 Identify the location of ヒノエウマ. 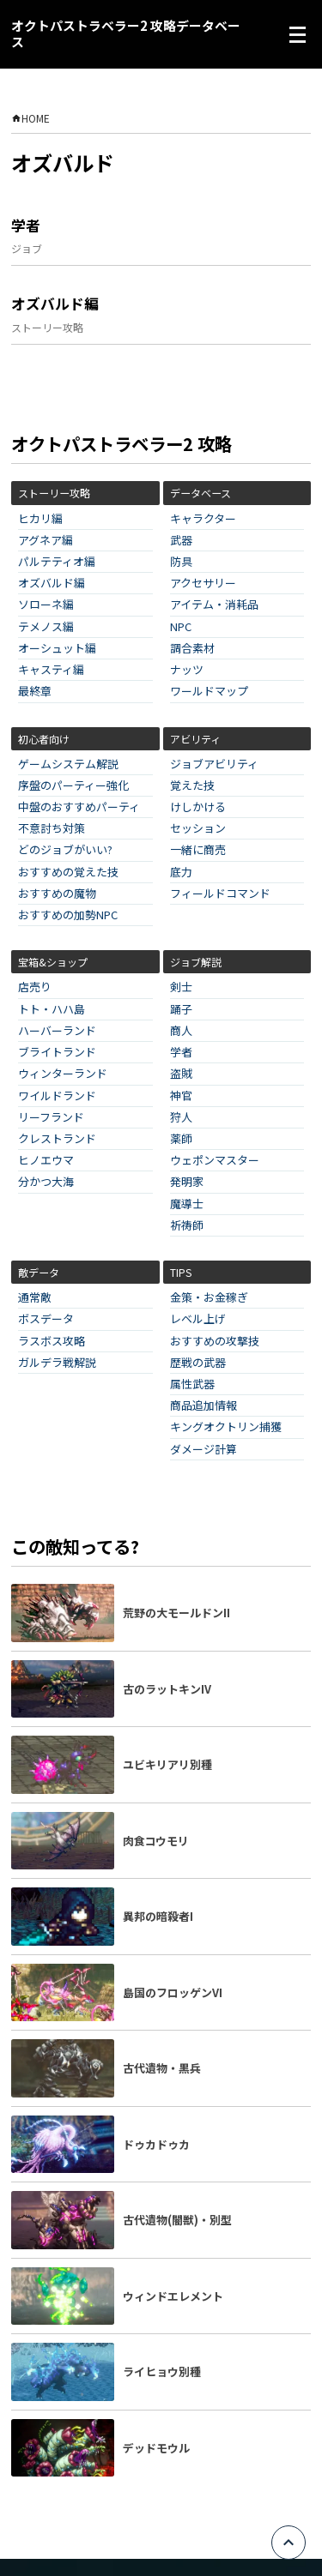
(46, 1160).